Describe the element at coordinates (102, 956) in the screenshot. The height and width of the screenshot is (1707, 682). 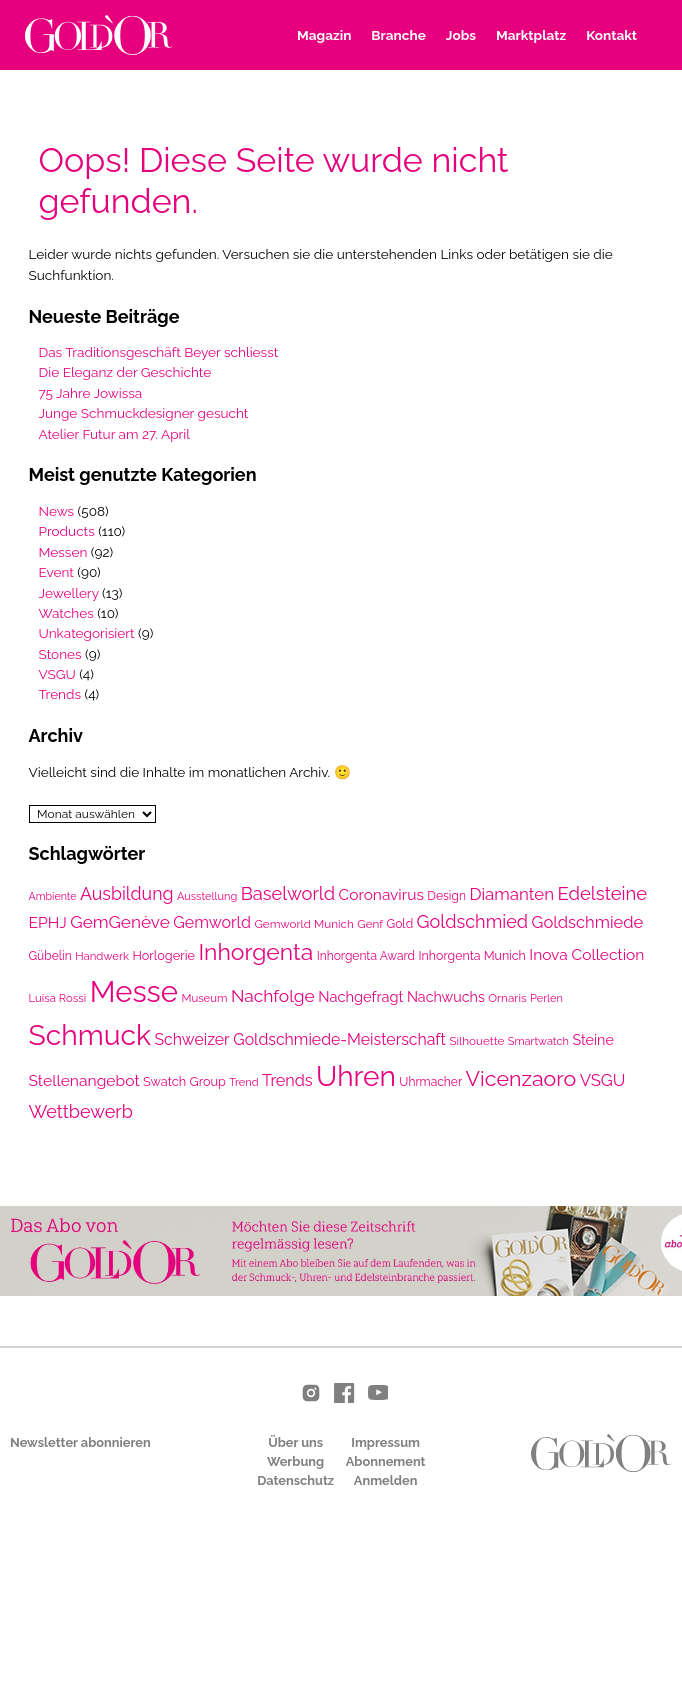
I see `Handwerk [Handwerk (20 Einträge)]` at that location.